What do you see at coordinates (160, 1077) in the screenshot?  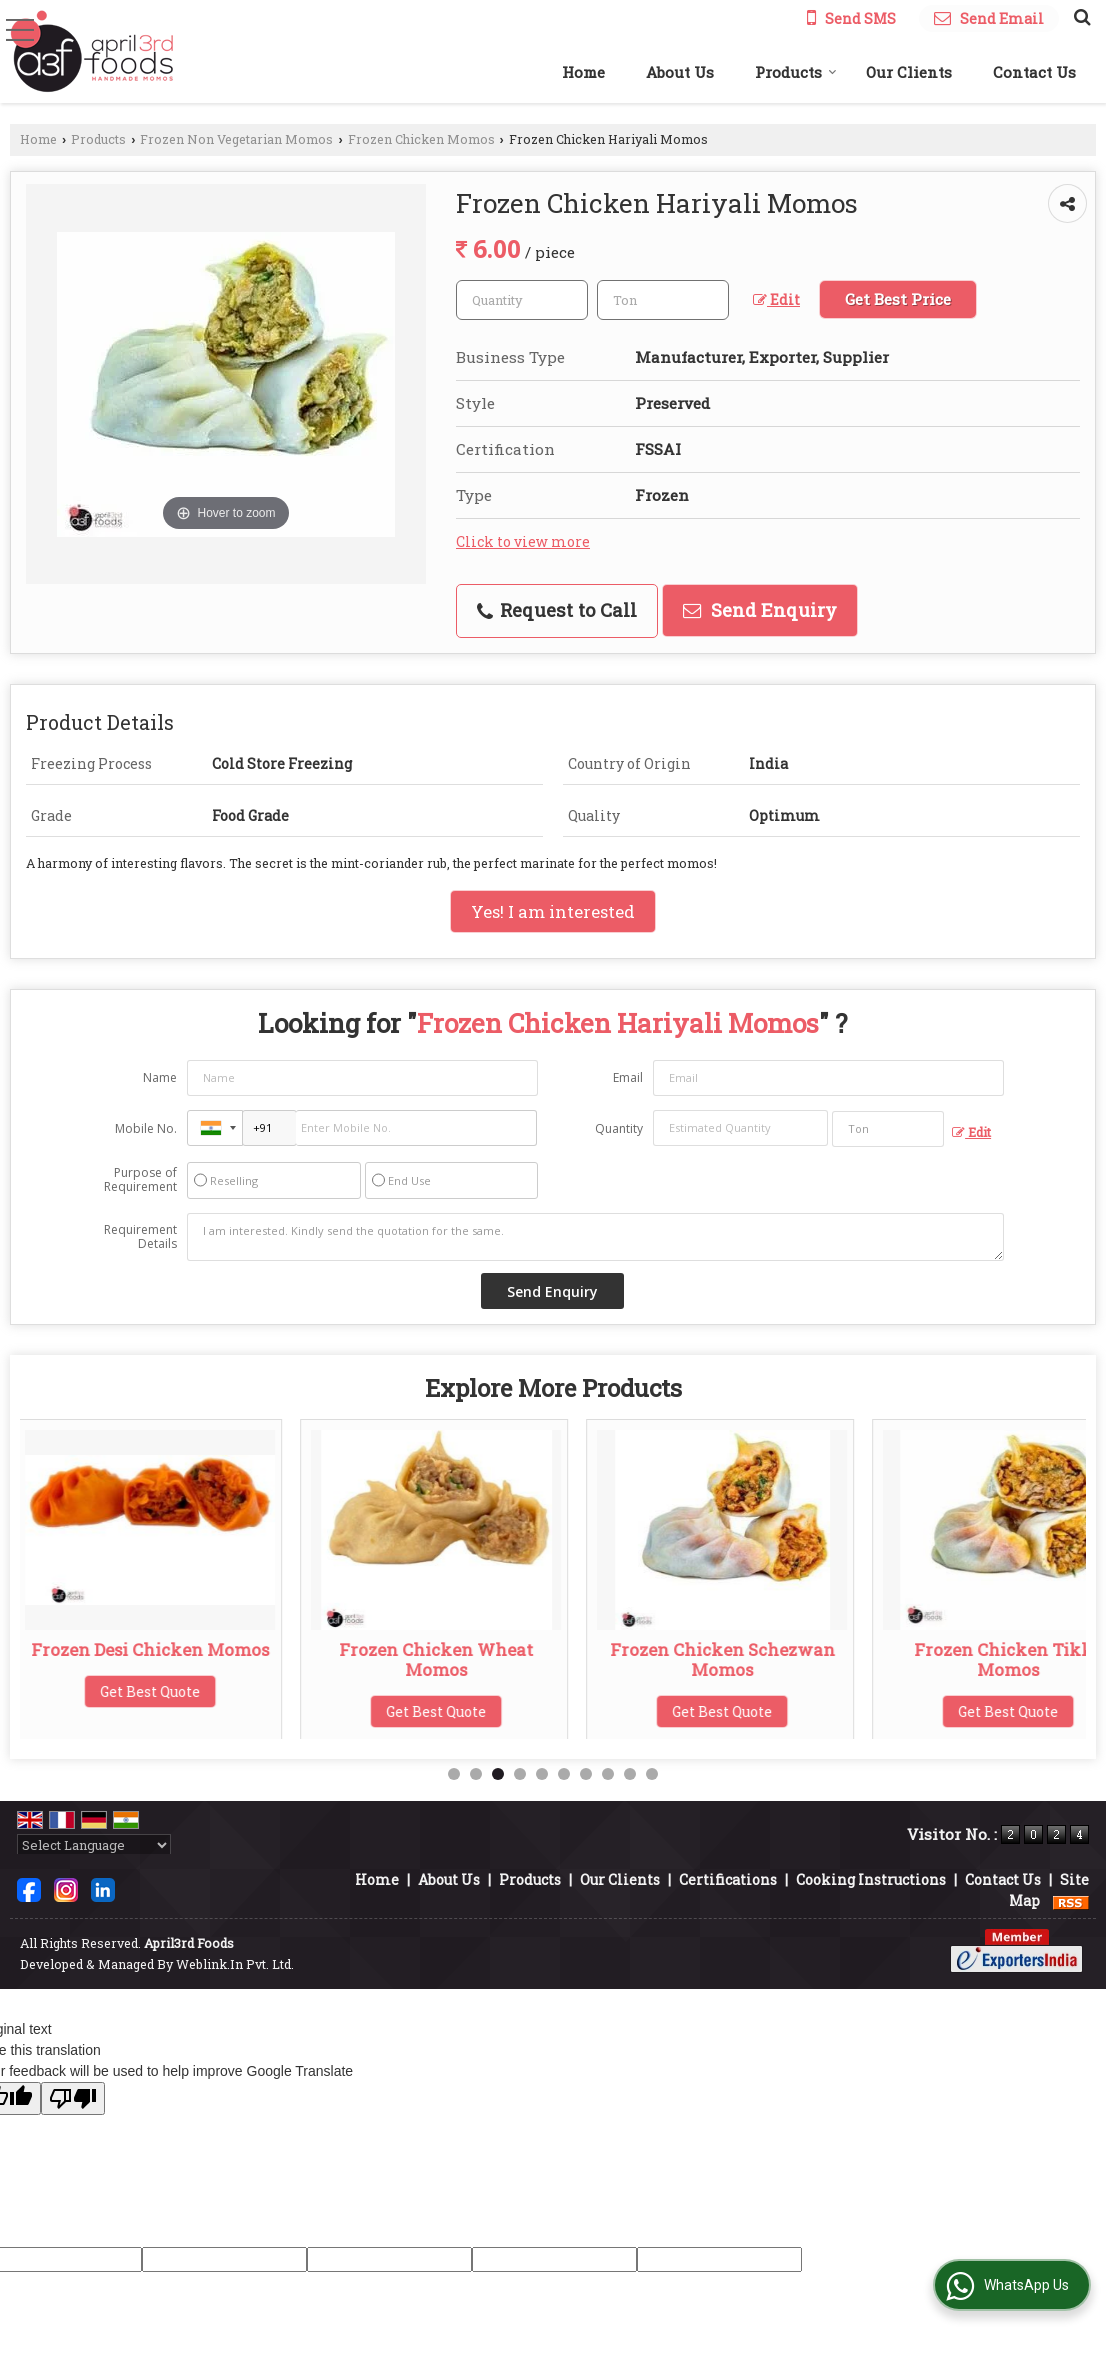 I see `Name` at bounding box center [160, 1077].